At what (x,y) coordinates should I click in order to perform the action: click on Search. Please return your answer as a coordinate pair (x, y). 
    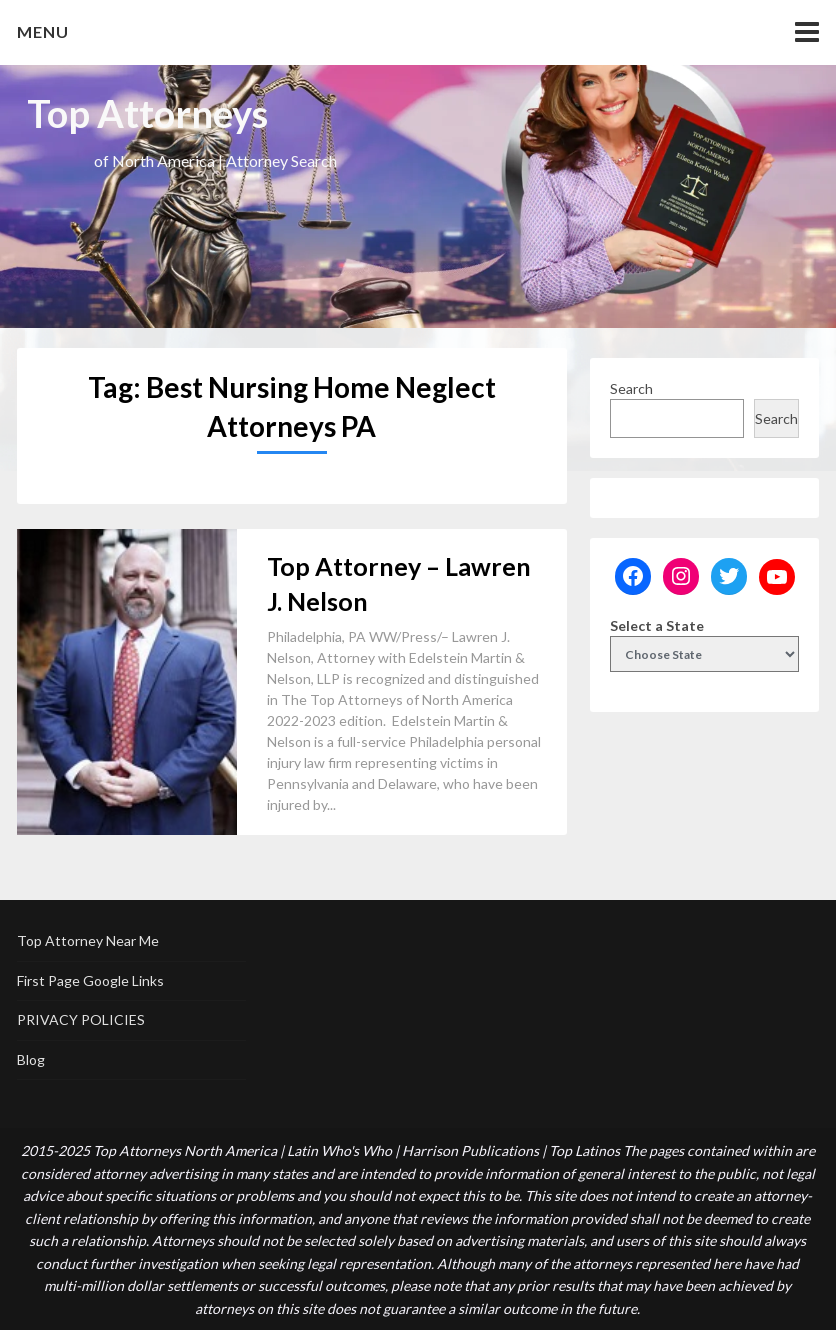
    Looking at the image, I should click on (631, 388).